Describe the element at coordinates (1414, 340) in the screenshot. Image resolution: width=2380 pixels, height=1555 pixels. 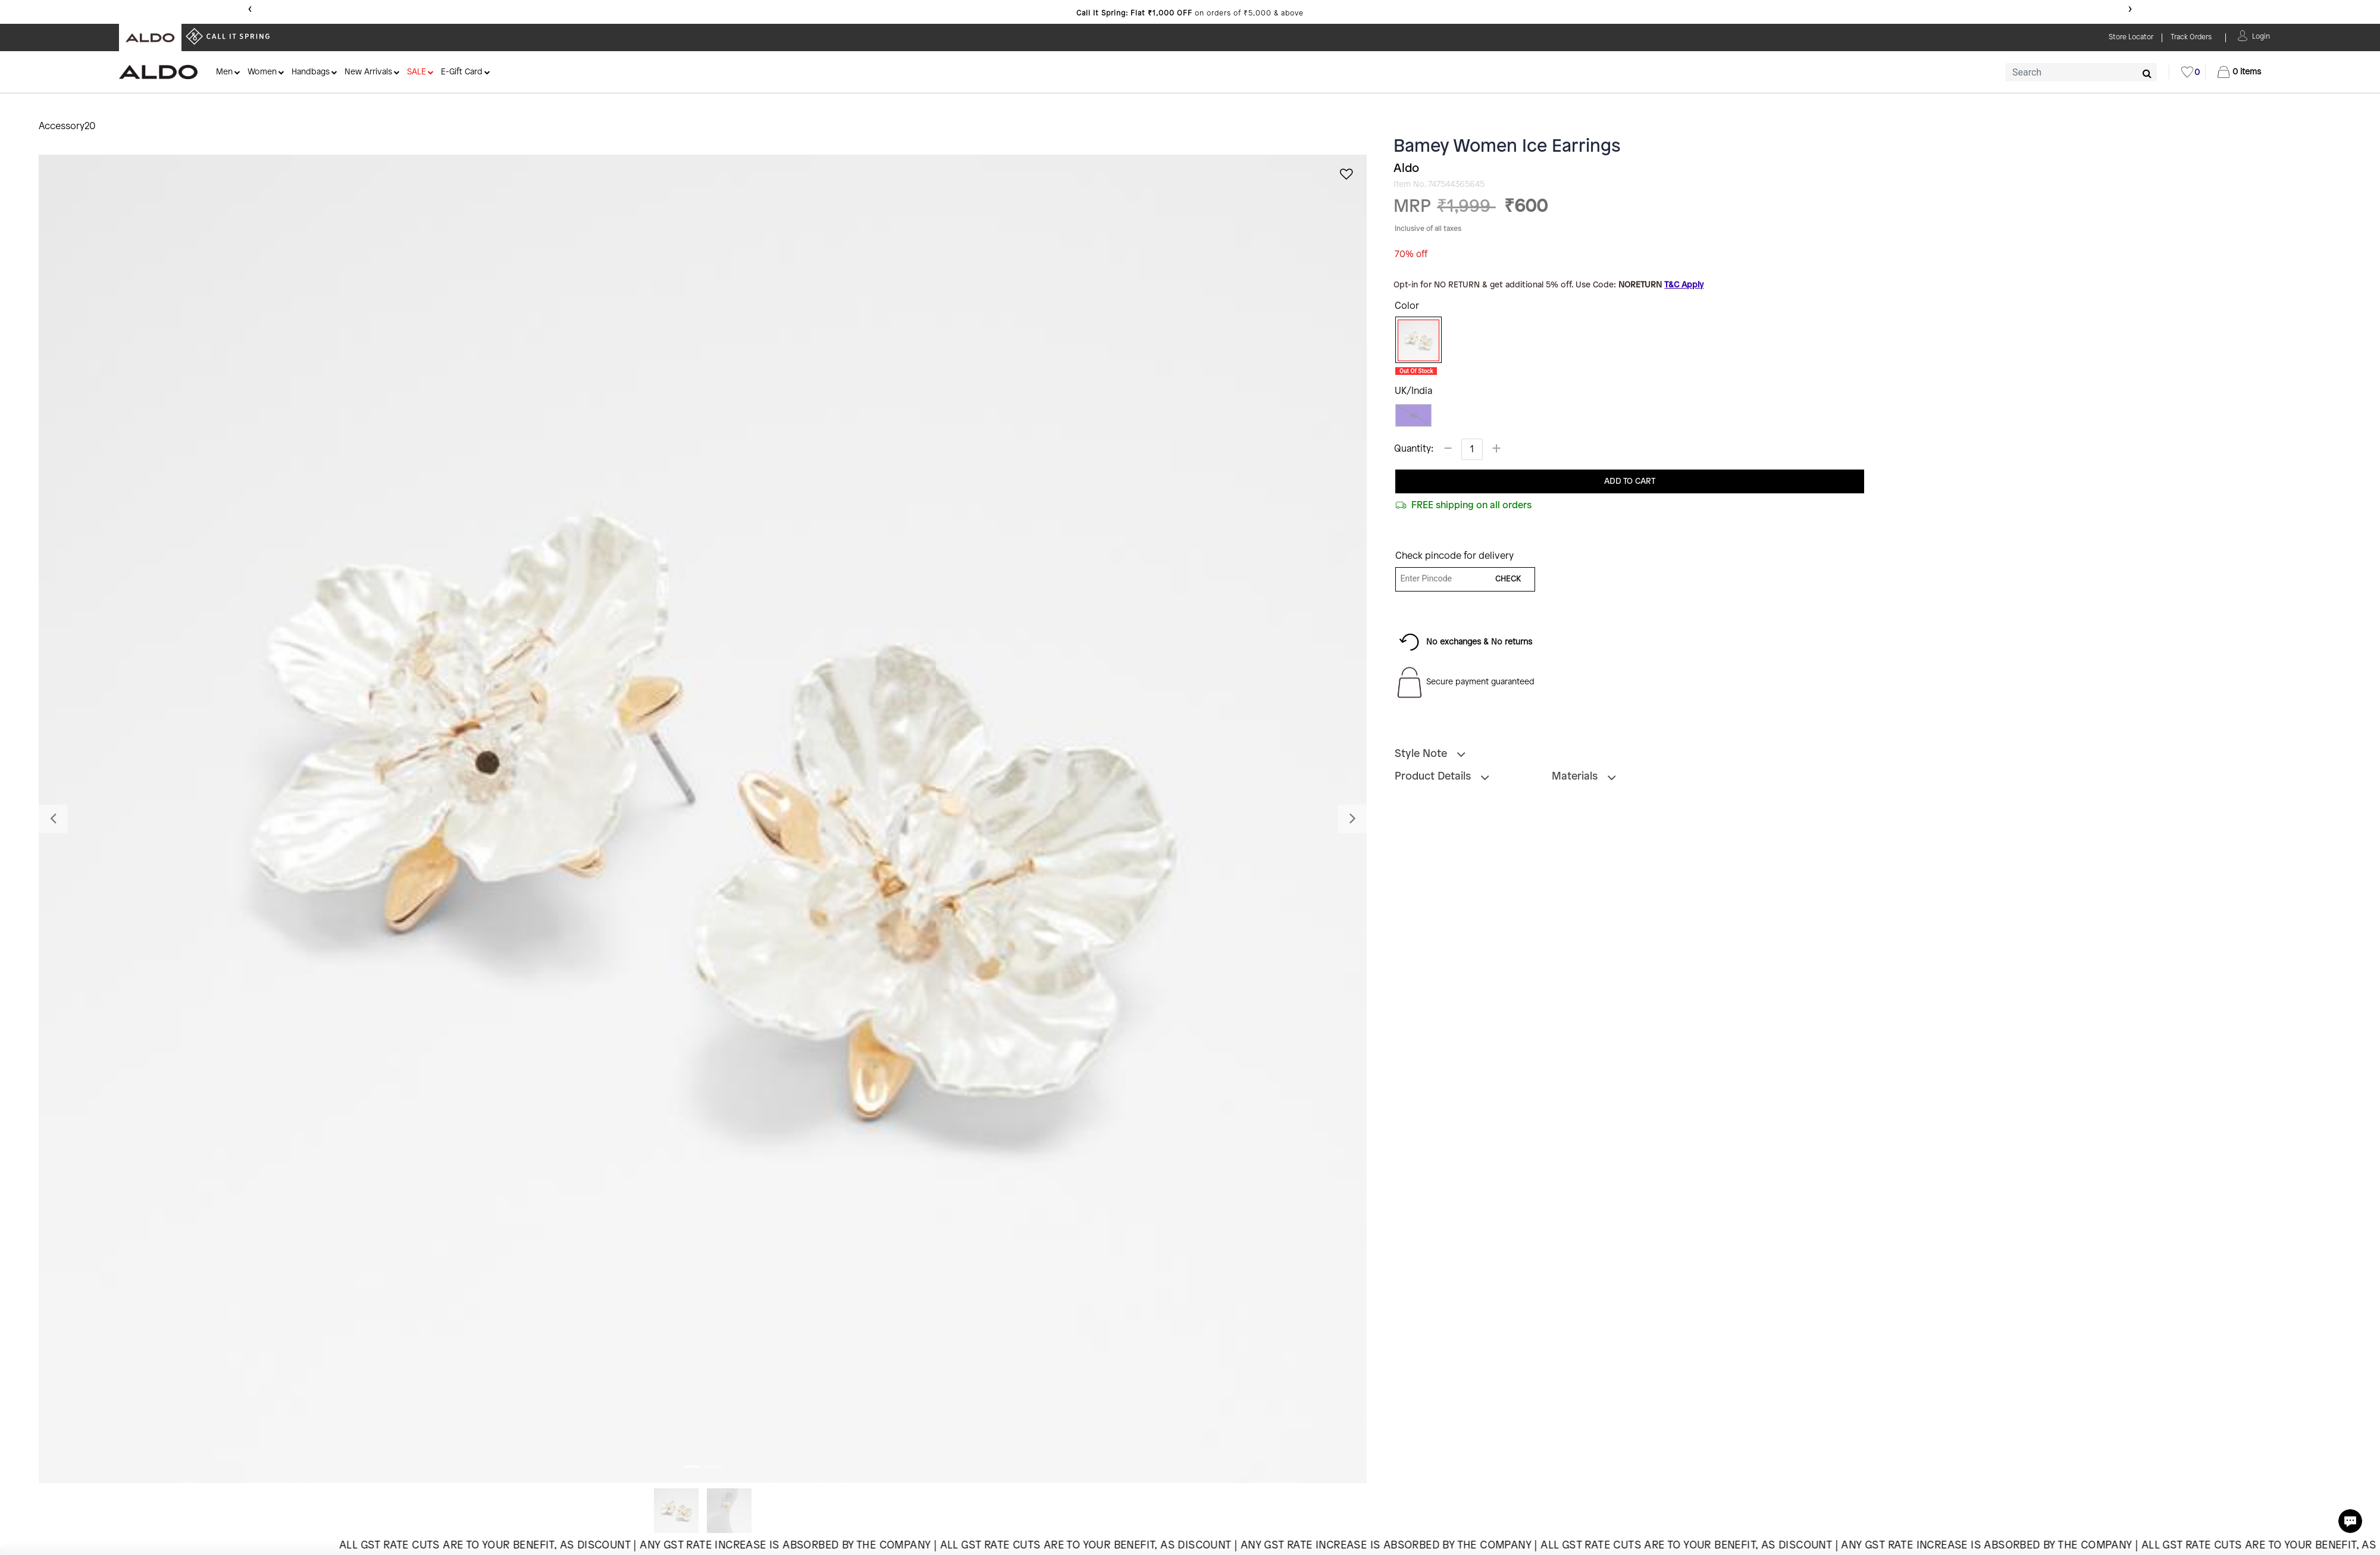
I see `[Select Color Ice]` at that location.